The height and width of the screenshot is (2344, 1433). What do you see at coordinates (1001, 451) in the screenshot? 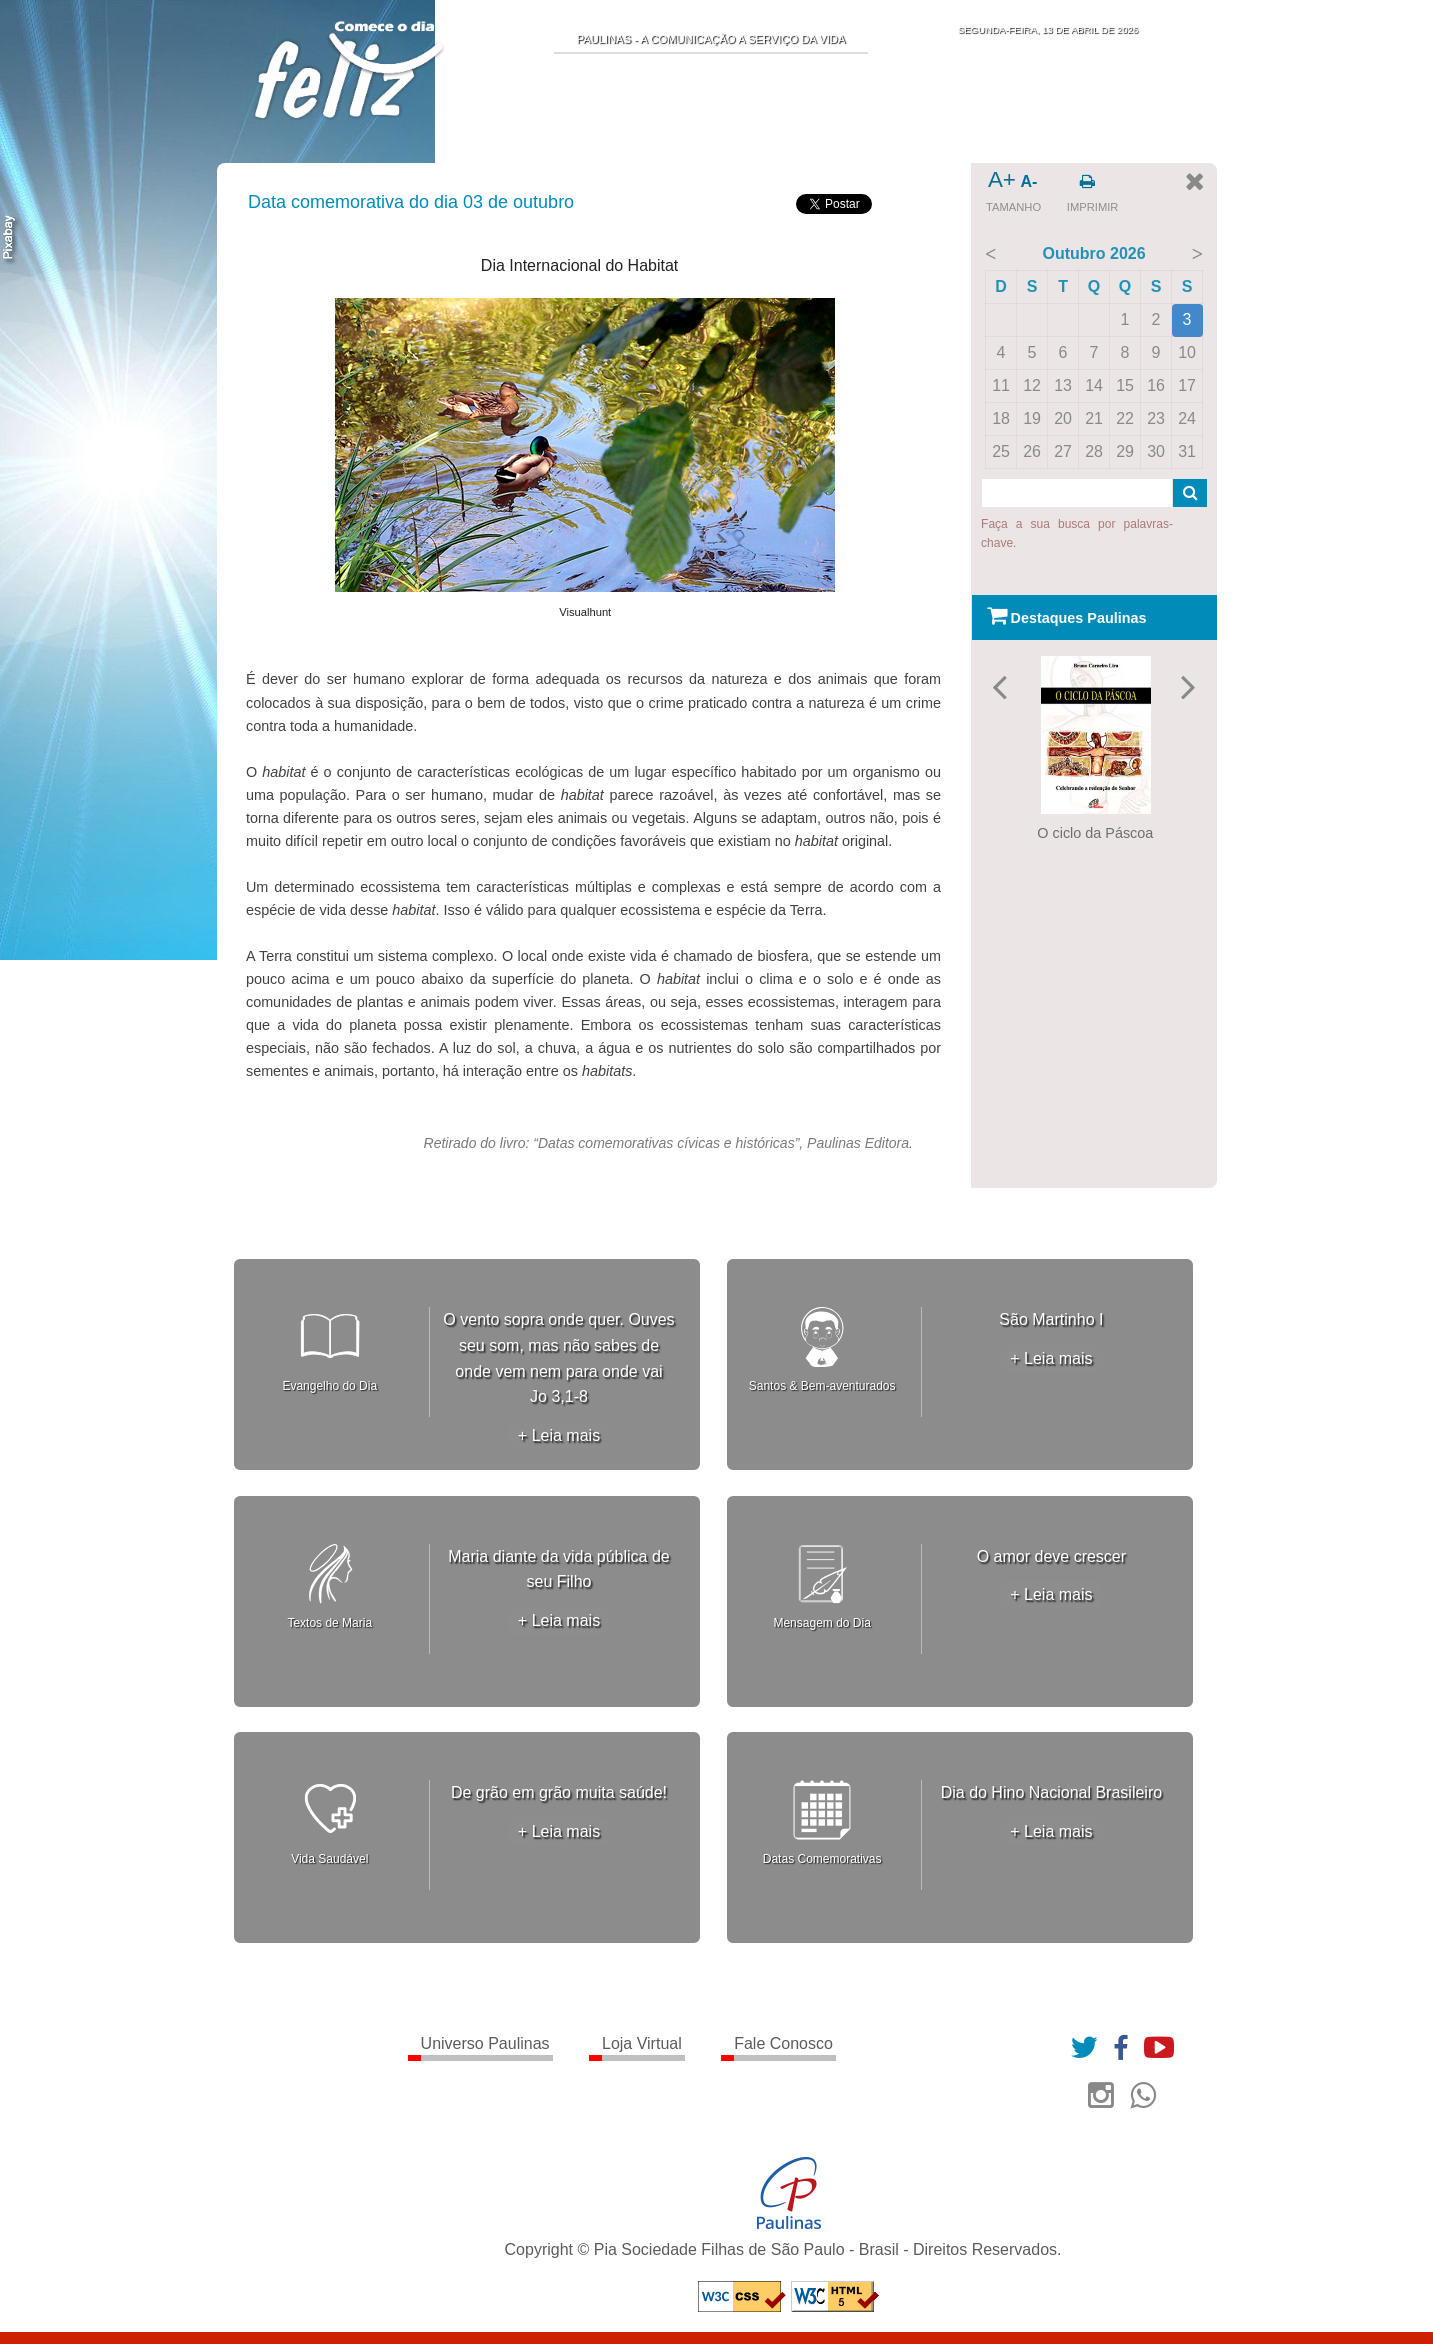
I see `25` at bounding box center [1001, 451].